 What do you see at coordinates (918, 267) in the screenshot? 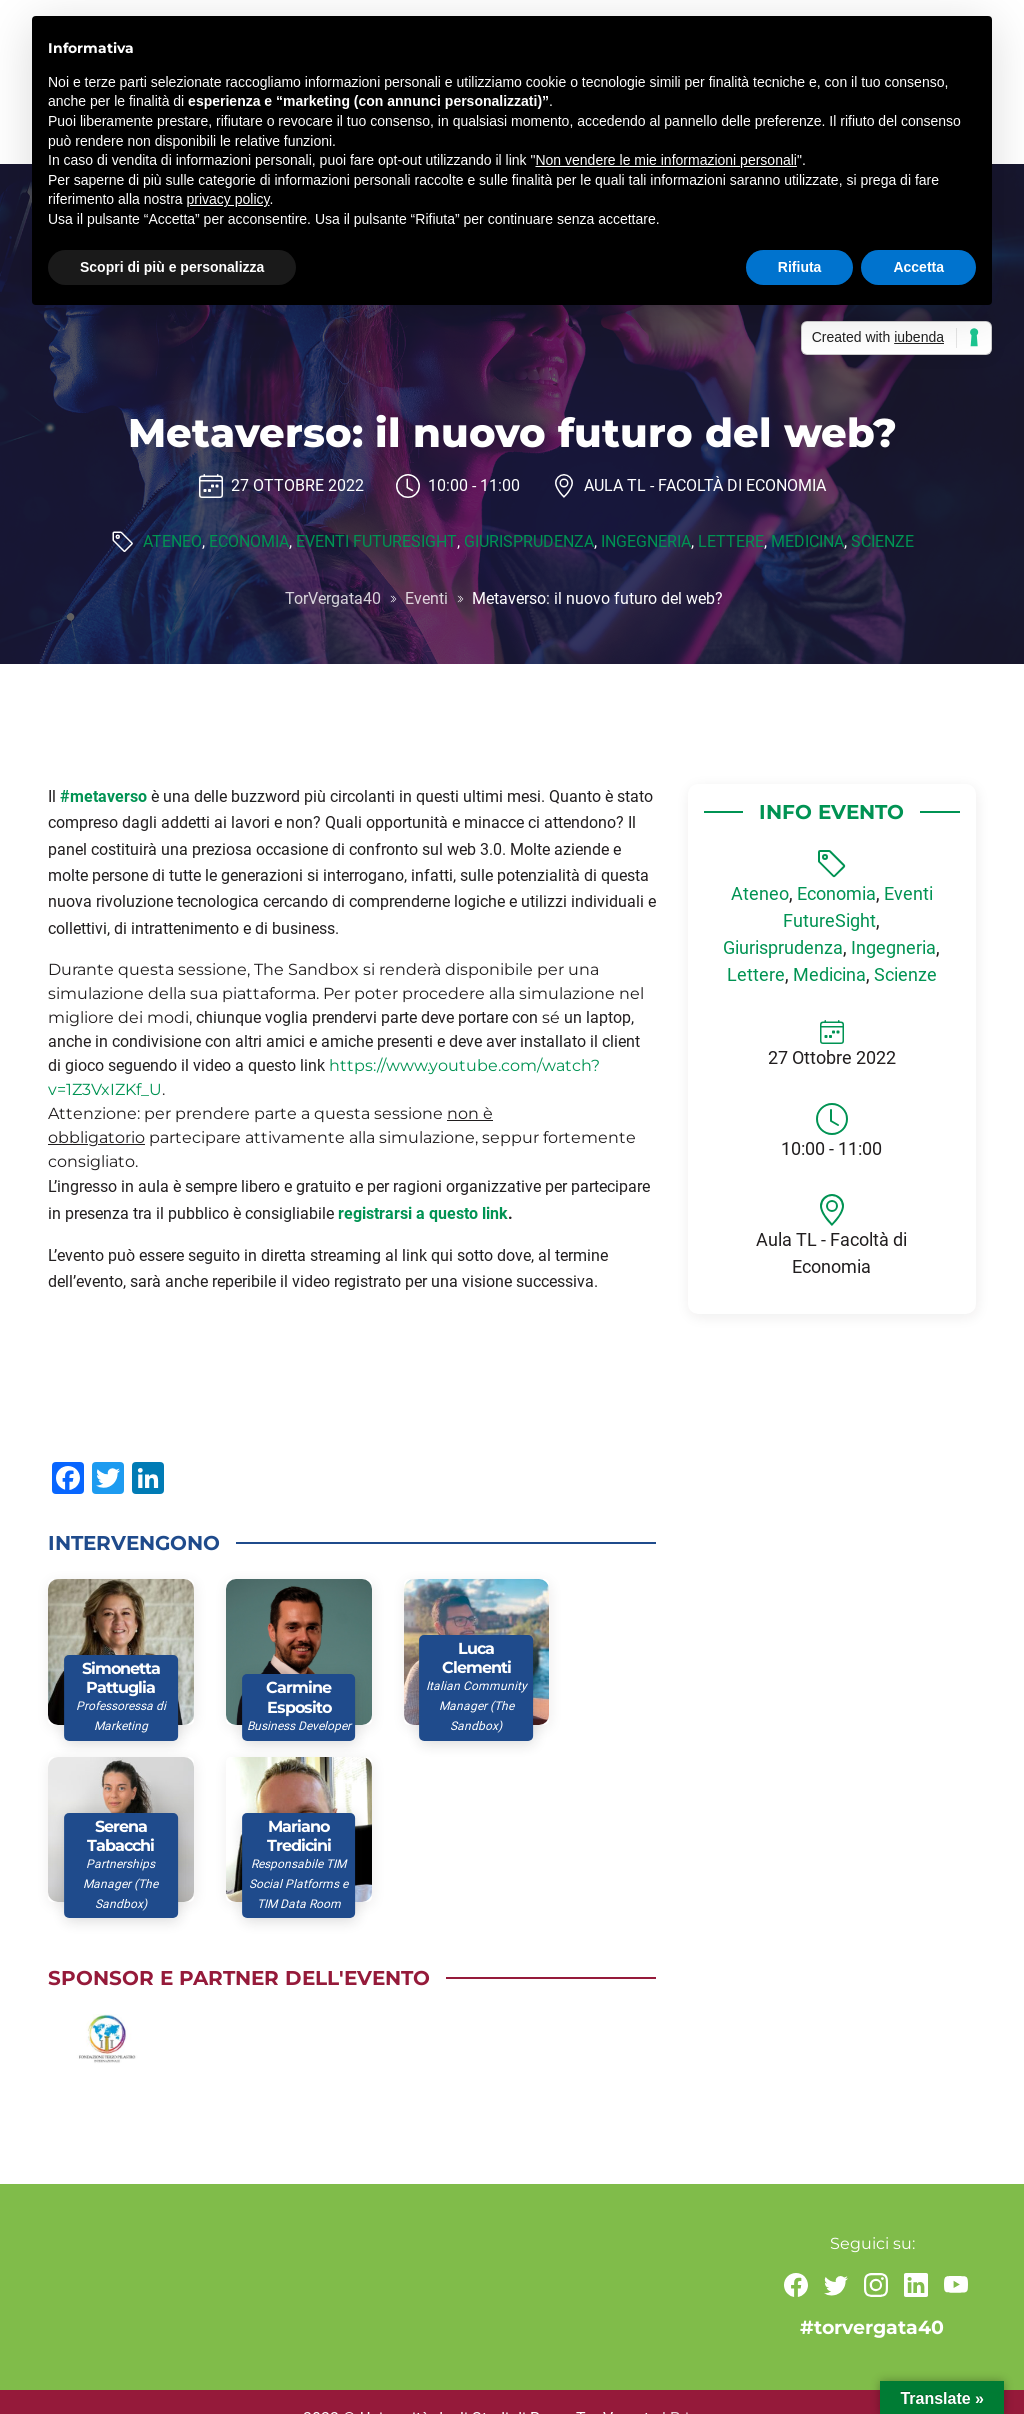
I see `Accetta [button]` at bounding box center [918, 267].